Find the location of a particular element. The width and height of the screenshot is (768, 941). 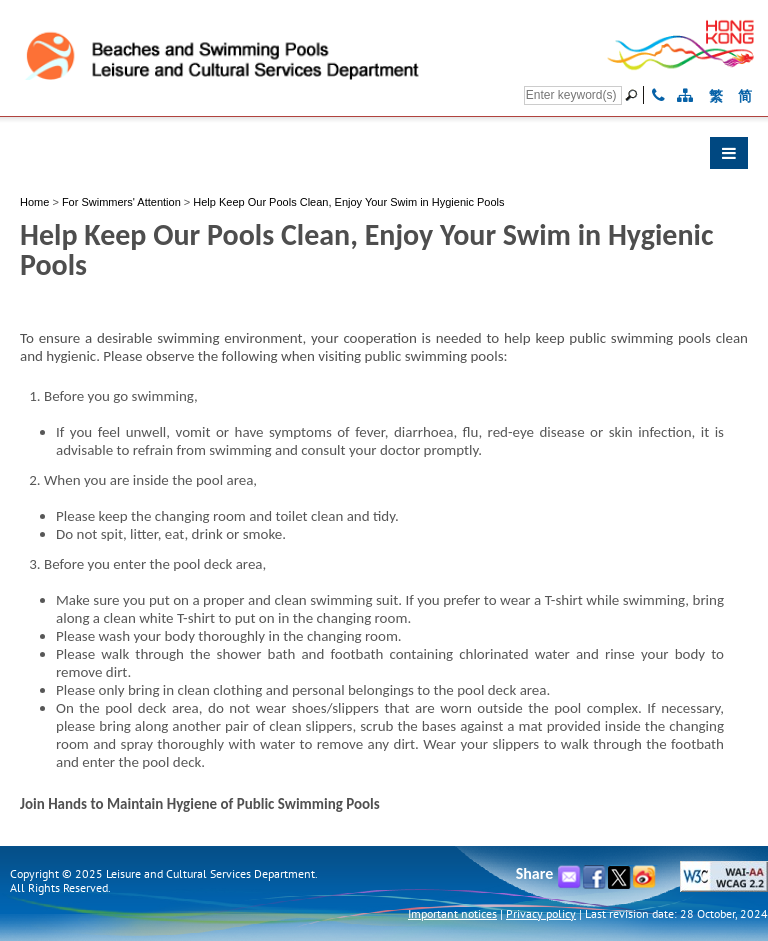

[button] is located at coordinates (384, 158).